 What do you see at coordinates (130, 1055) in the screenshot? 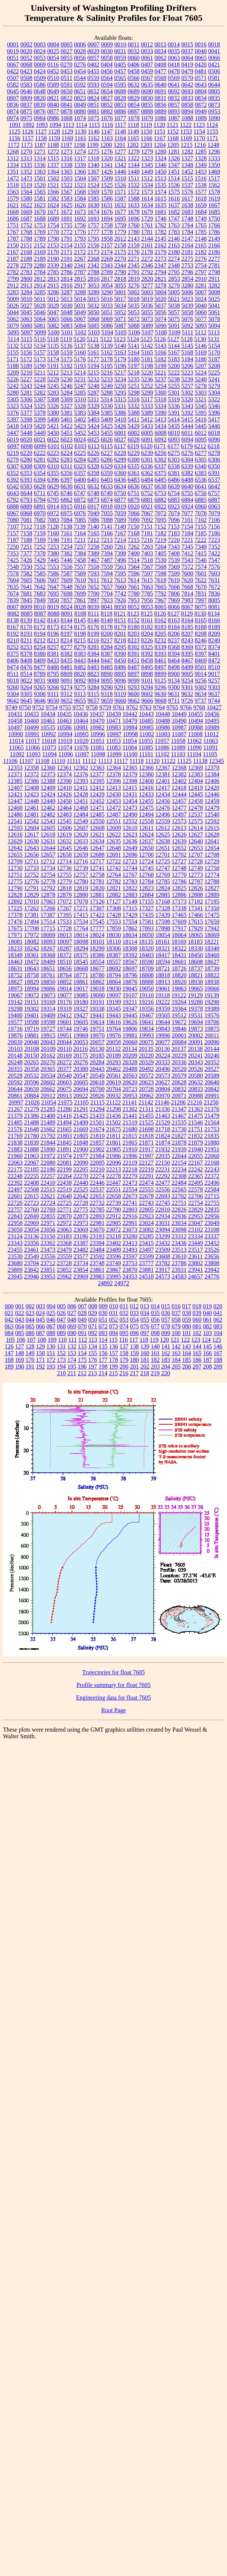
I see `20209` at bounding box center [130, 1055].